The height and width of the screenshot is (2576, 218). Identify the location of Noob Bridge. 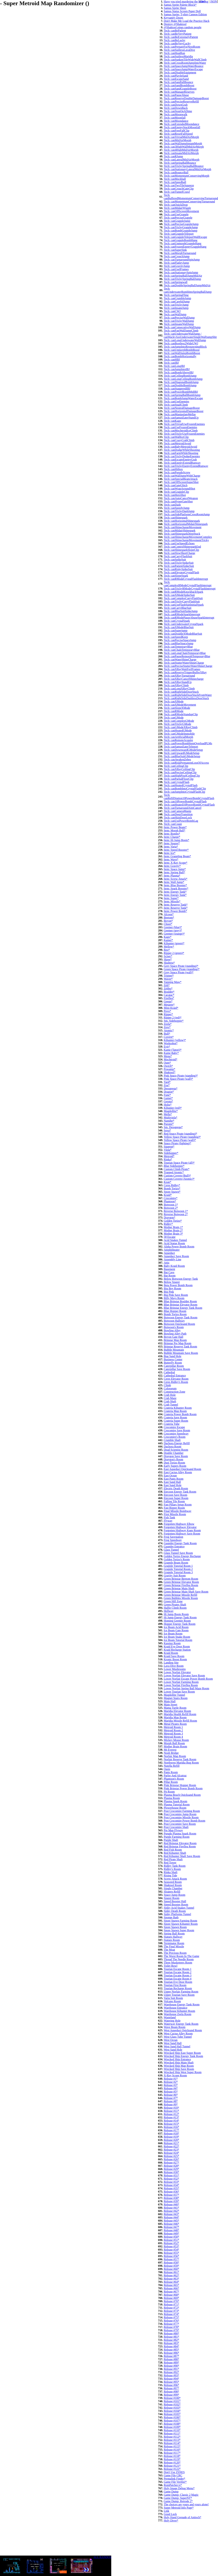
(171, 1752).